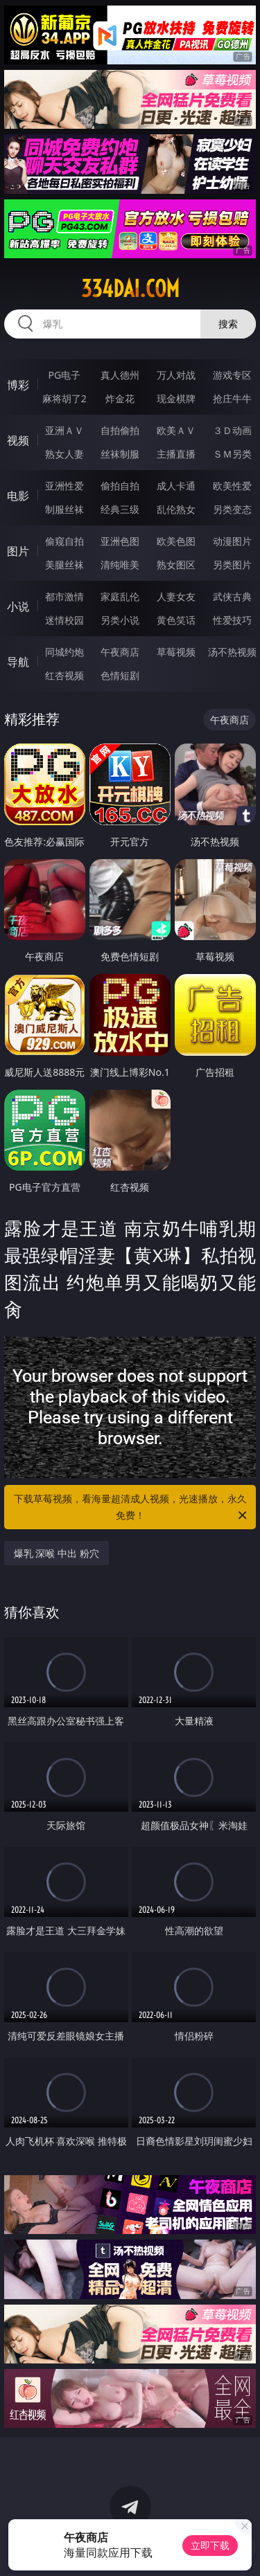 Image resolution: width=260 pixels, height=2576 pixels. What do you see at coordinates (64, 620) in the screenshot?
I see `迷情校园` at bounding box center [64, 620].